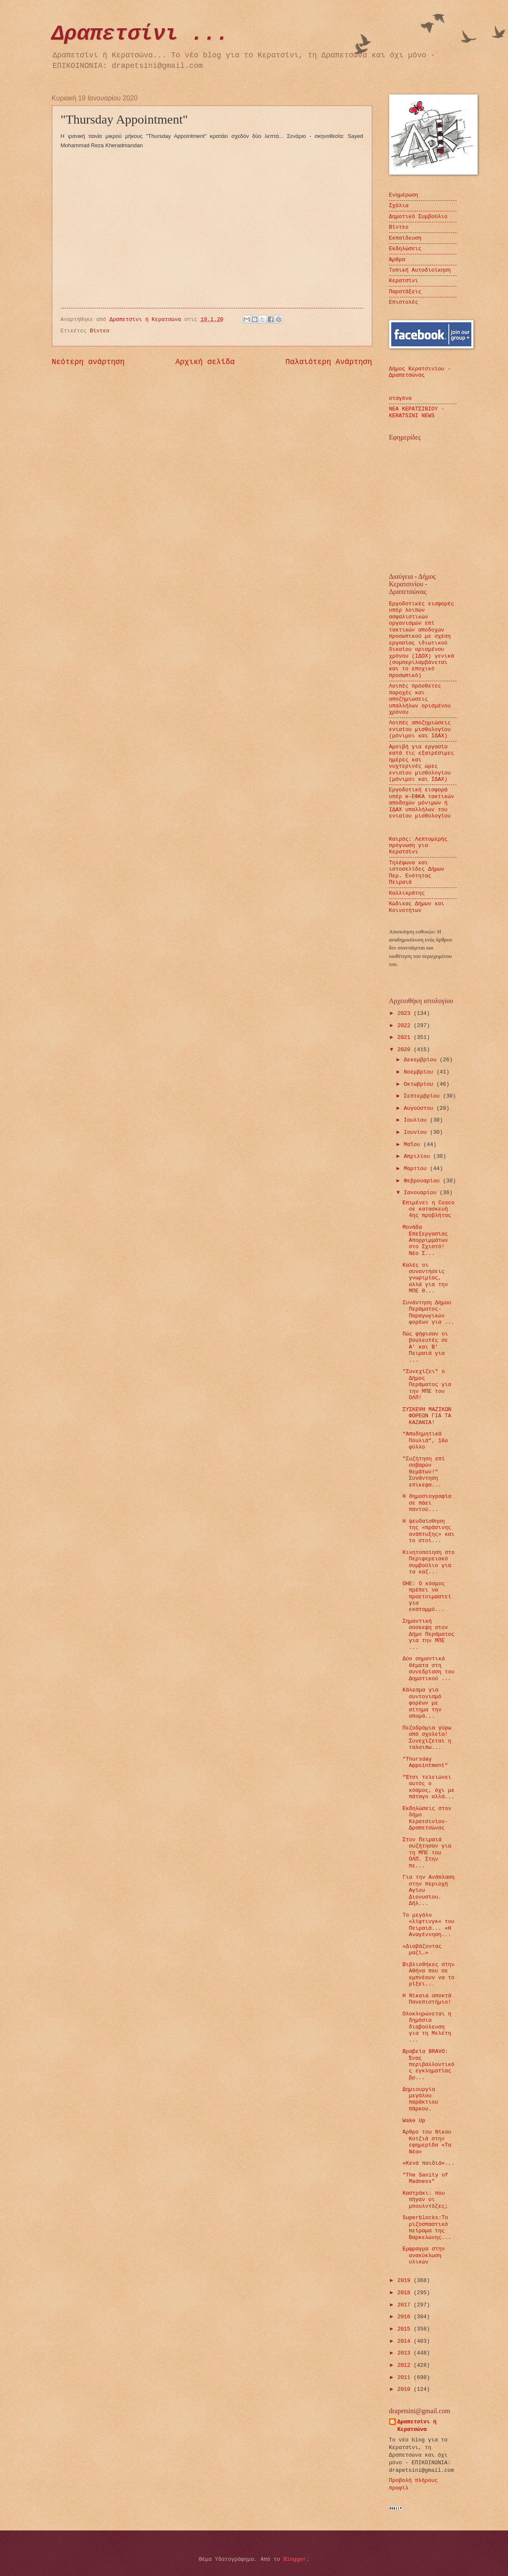 This screenshot has height=2576, width=508. I want to click on Καλλικράτης, so click(407, 893).